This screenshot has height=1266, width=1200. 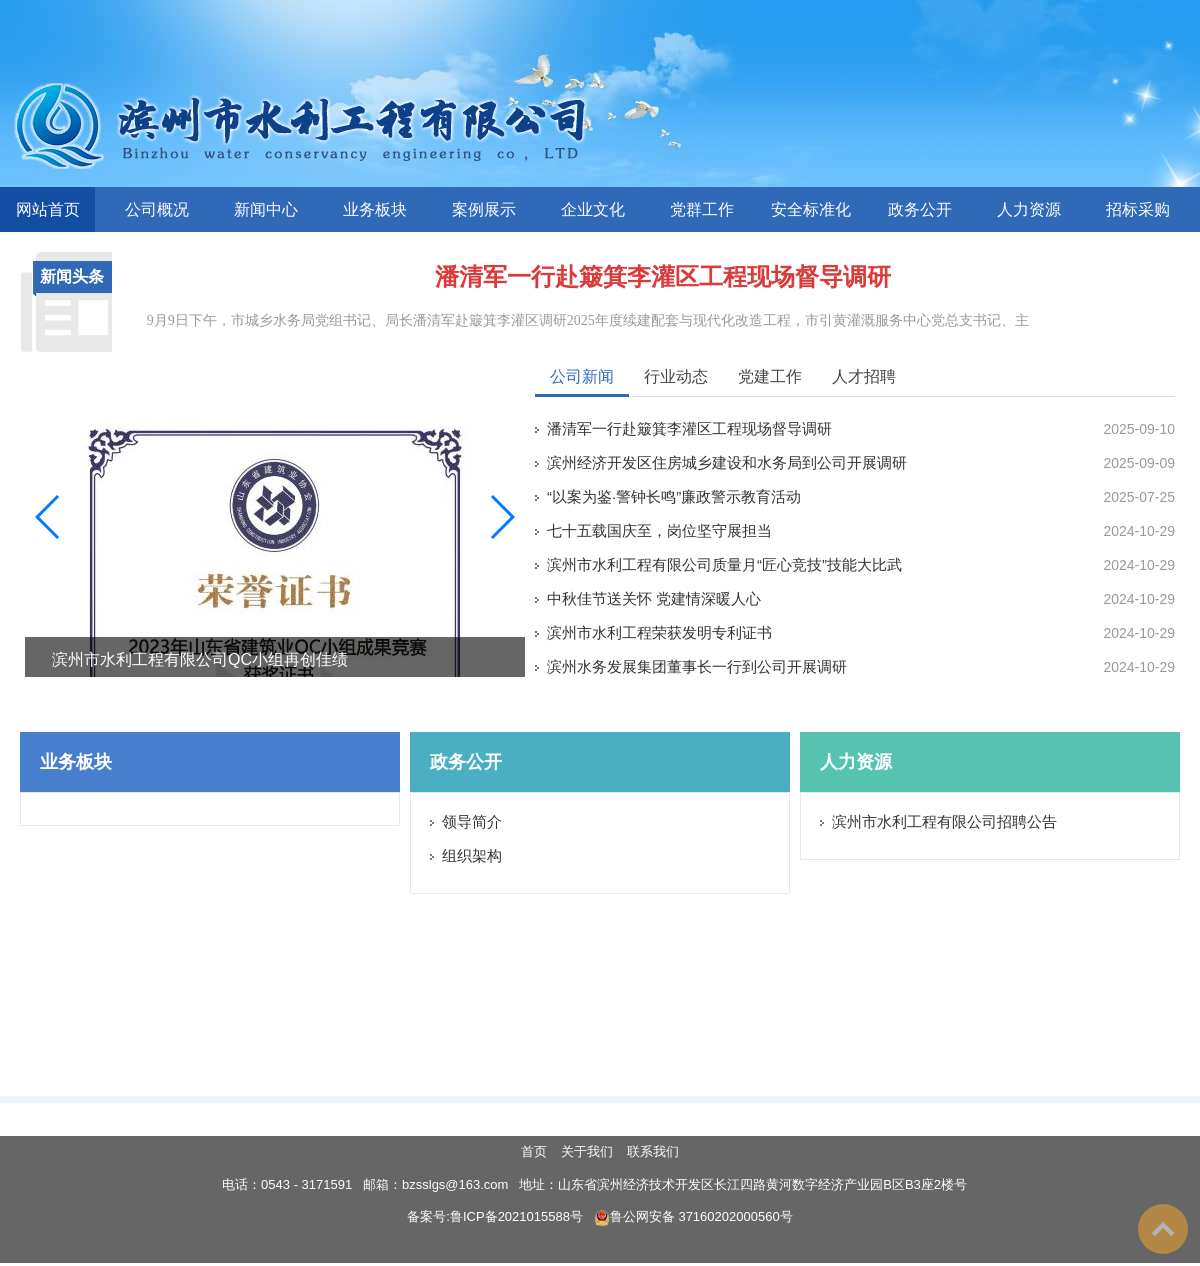 What do you see at coordinates (659, 632) in the screenshot?
I see `滨州市水利工程荣获发明专利证书` at bounding box center [659, 632].